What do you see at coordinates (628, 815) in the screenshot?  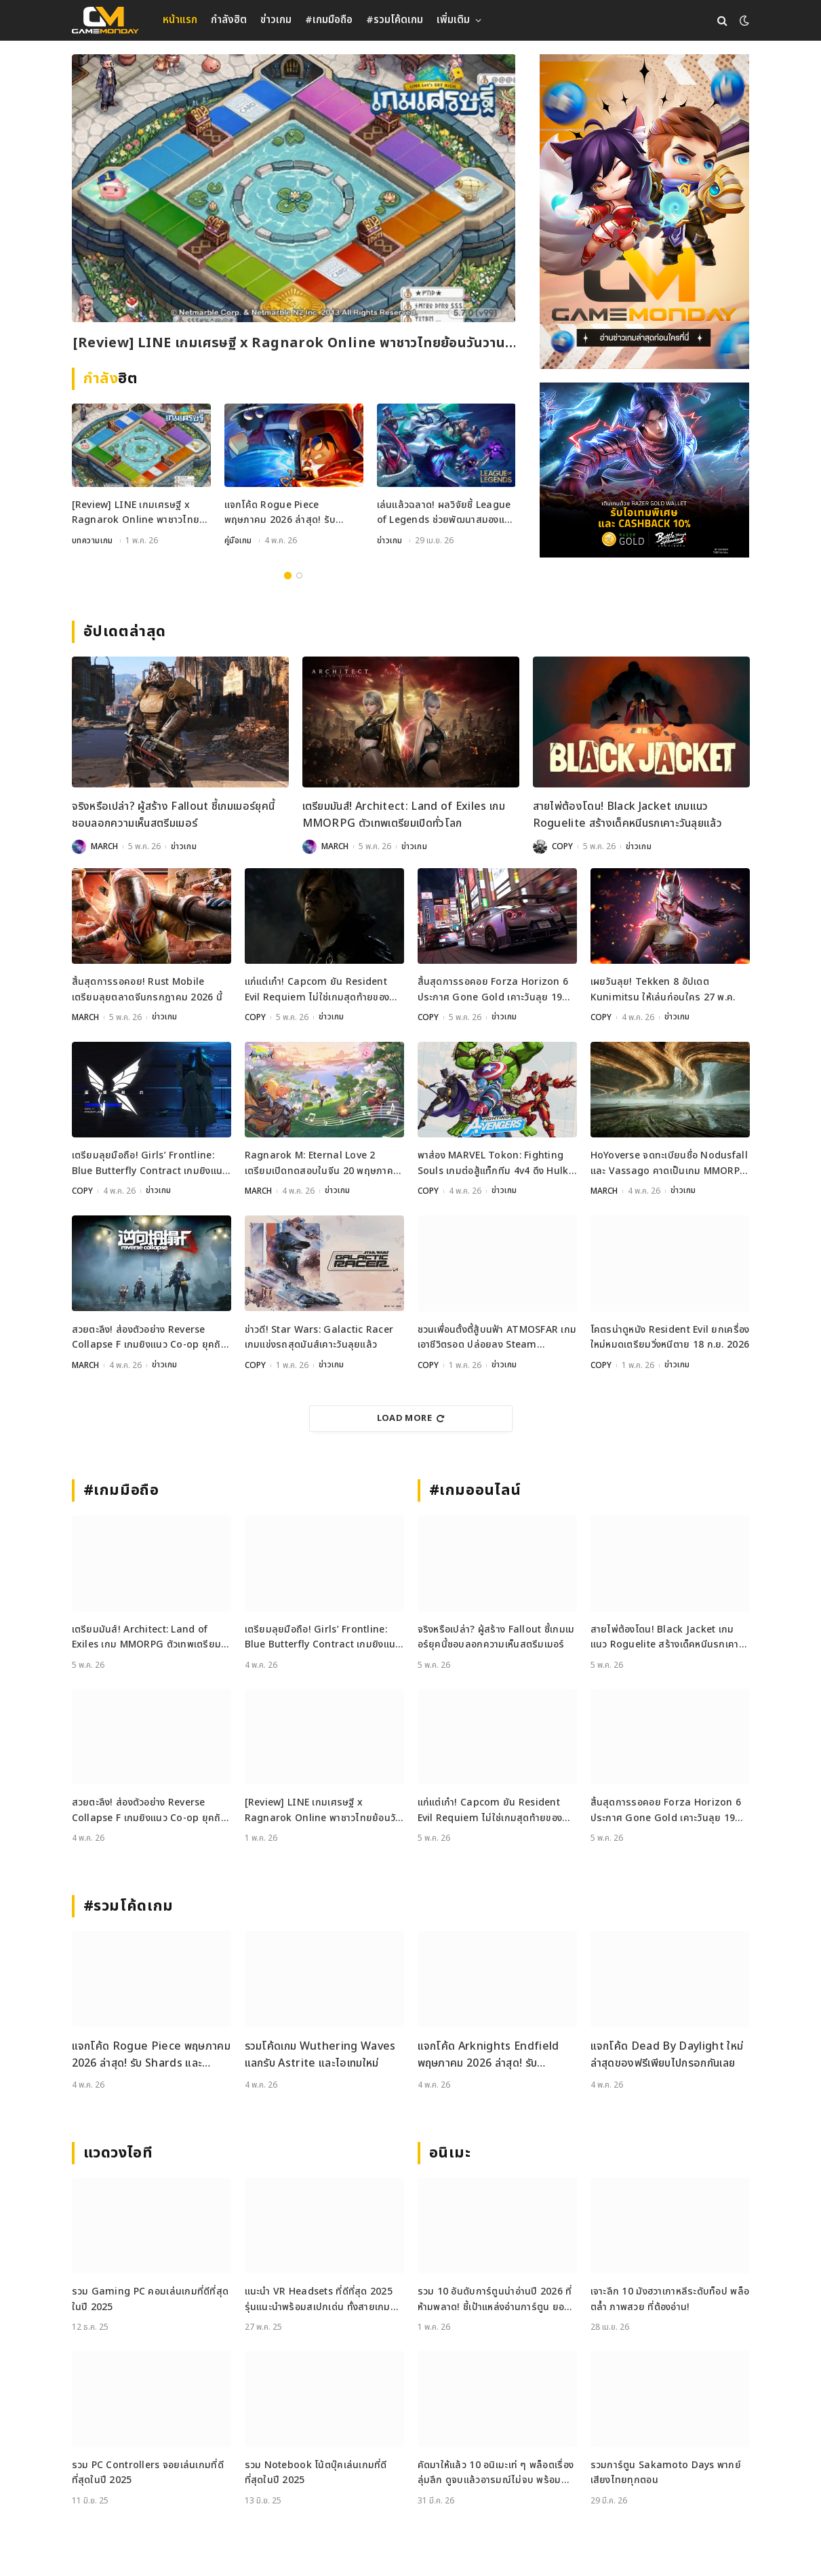 I see `สายไพ่ต้องโดน! Black Jacket เกมแนว Roguelite สร้างเด็คหนีนรกเคาะวันลุยแล้ว` at bounding box center [628, 815].